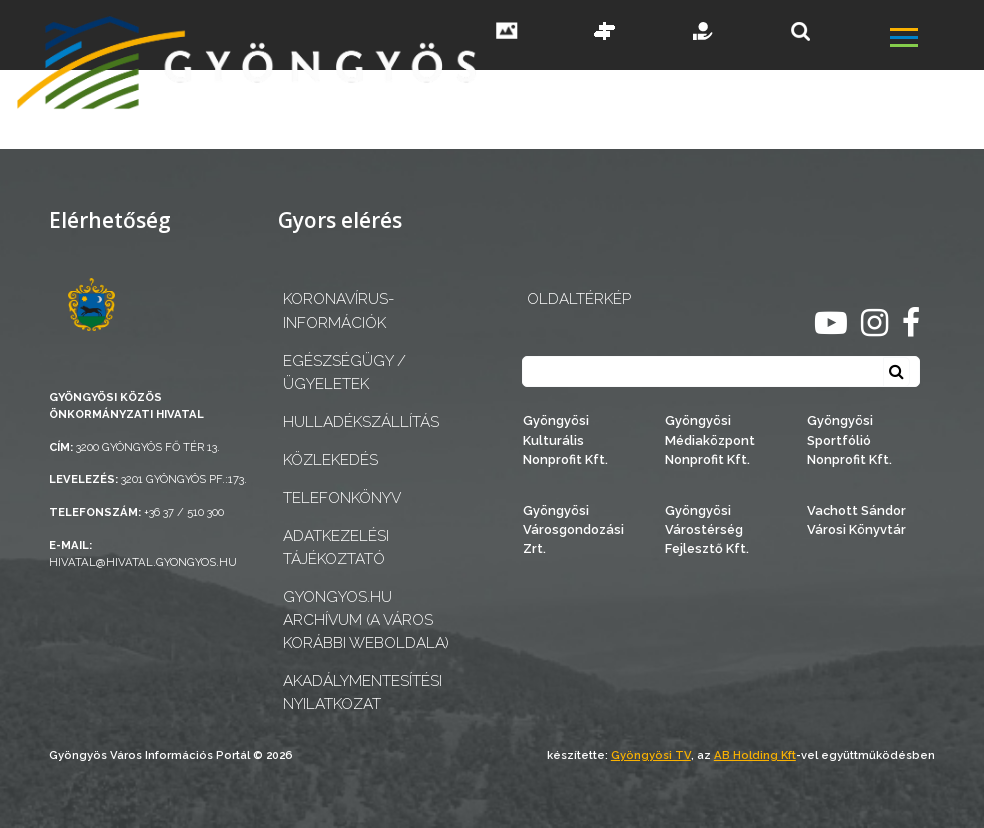 This screenshot has width=984, height=828. Describe the element at coordinates (565, 439) in the screenshot. I see `Gyöngyösi Kulturális Nonprofit Kft.` at that location.